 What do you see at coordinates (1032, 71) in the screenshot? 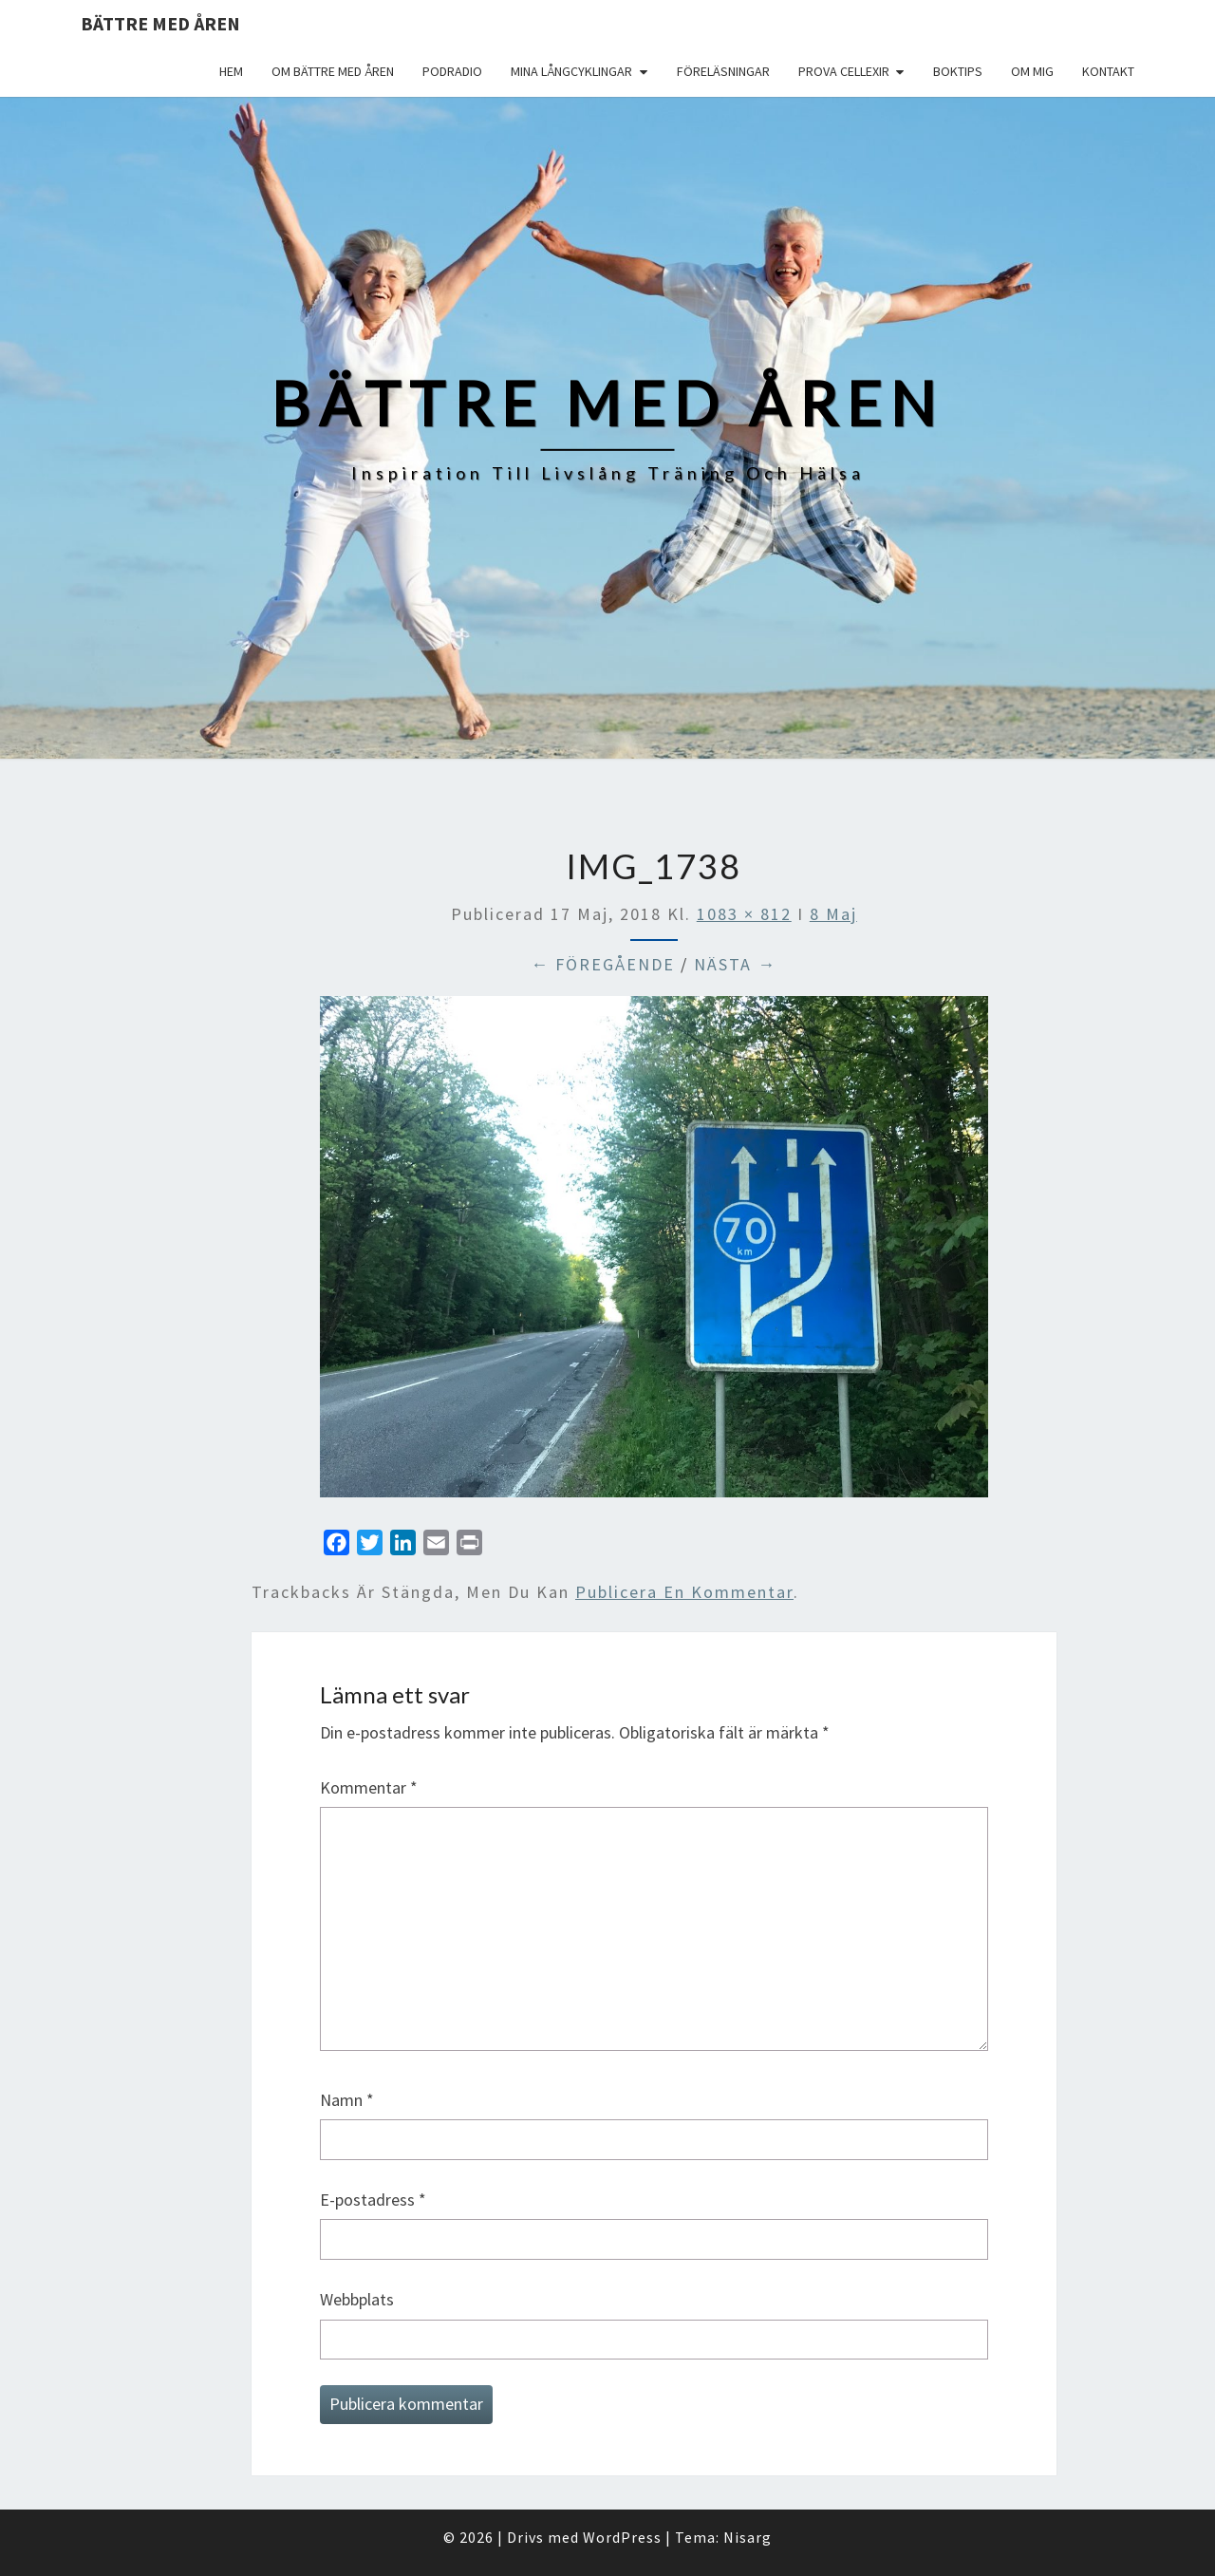
I see `Om mig` at bounding box center [1032, 71].